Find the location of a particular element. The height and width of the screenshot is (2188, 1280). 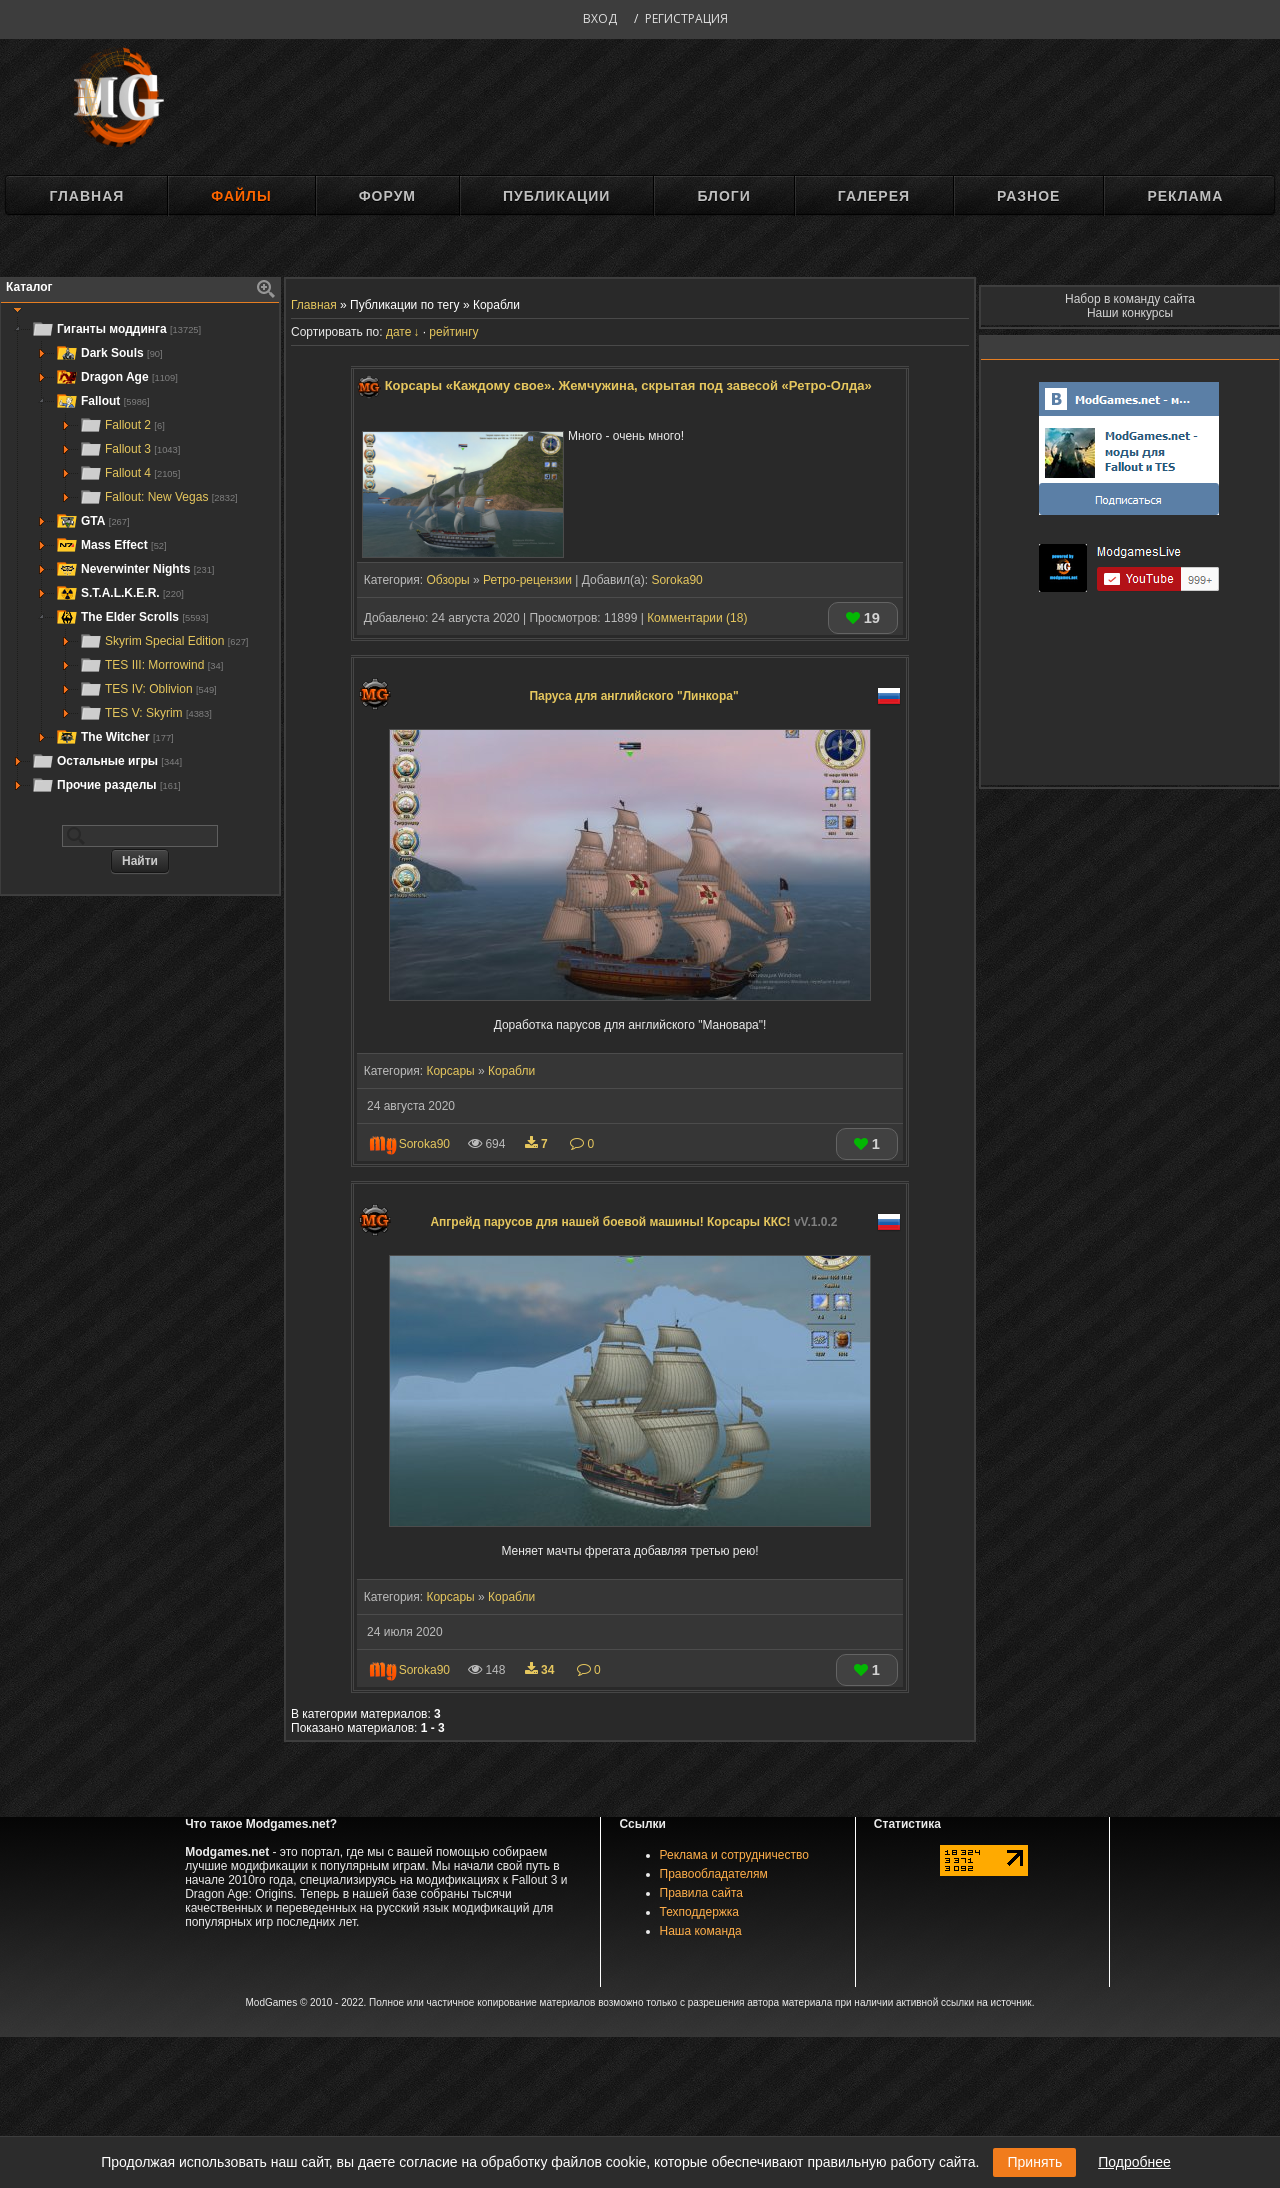

Принять is located at coordinates (1034, 2162).